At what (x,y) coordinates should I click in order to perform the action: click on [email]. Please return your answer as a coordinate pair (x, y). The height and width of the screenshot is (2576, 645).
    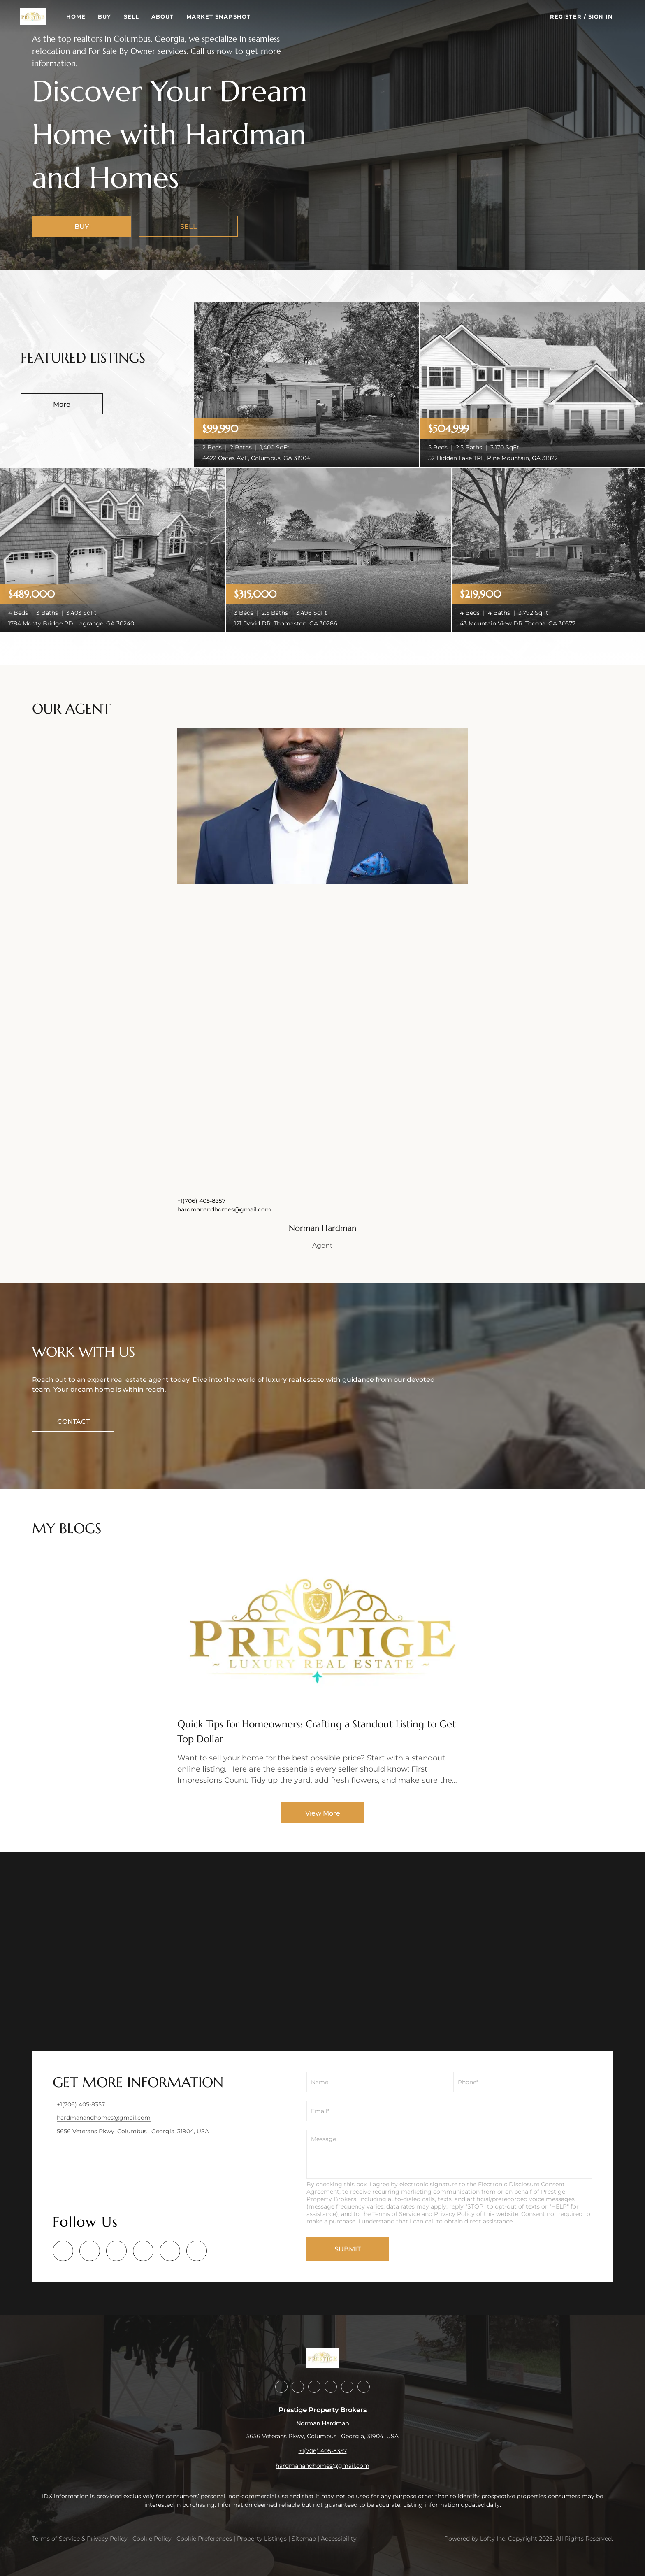
    Looking at the image, I should click on (449, 2111).